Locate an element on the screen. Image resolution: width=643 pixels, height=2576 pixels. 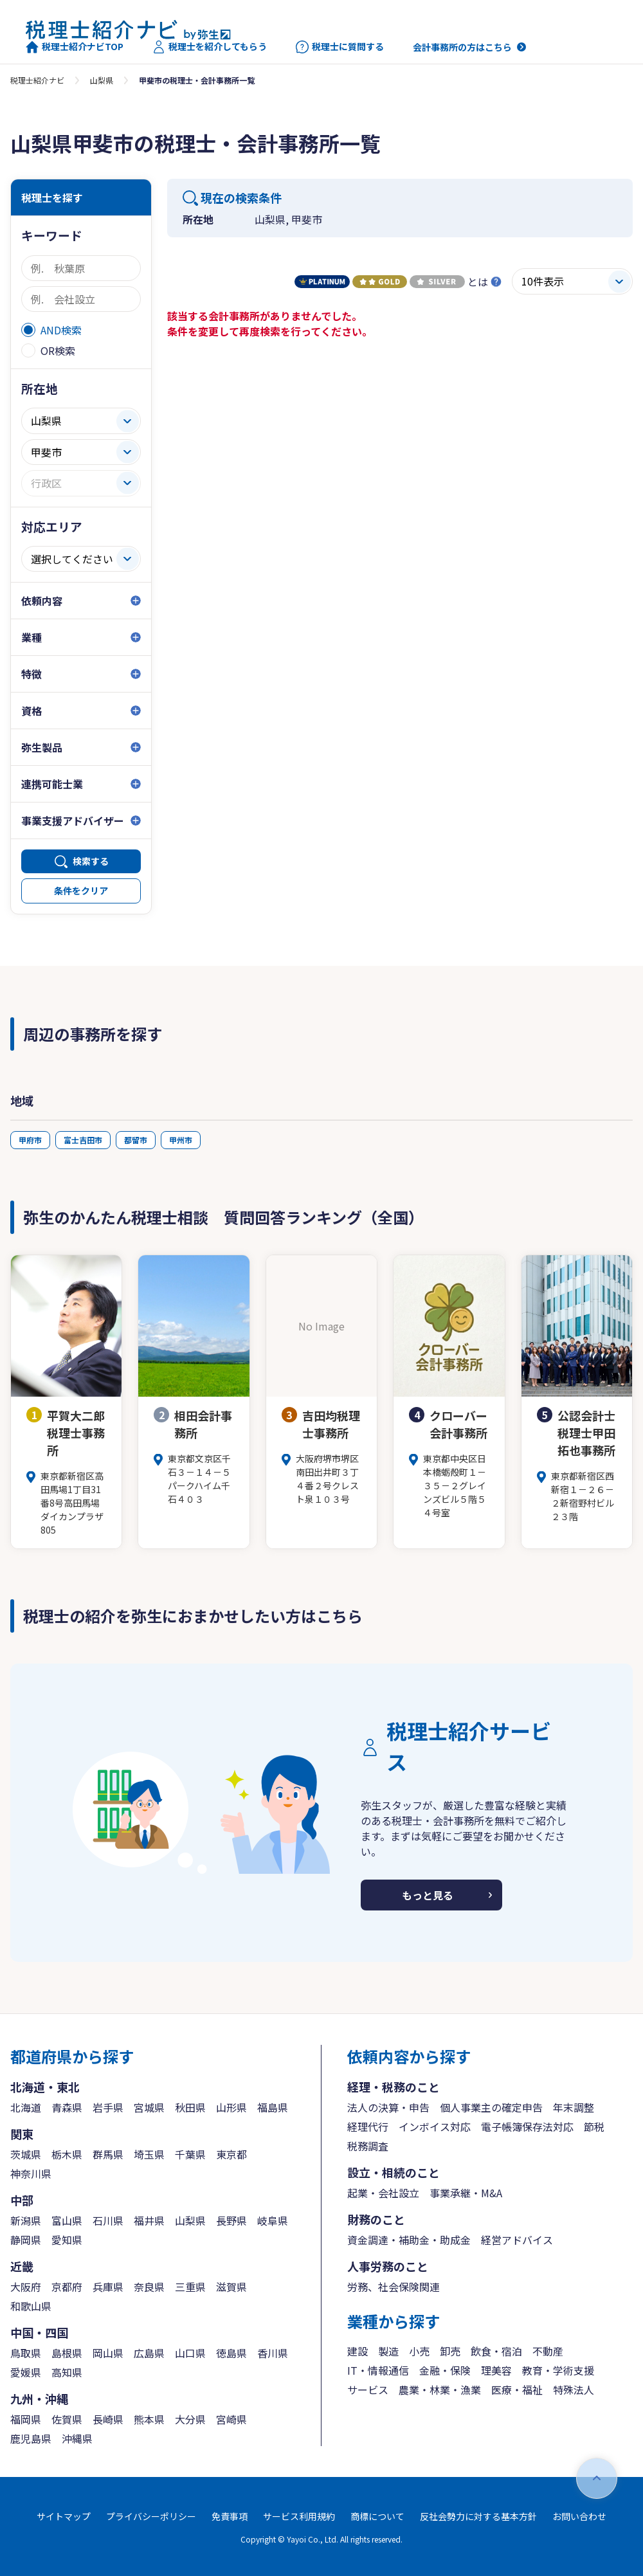
製造 is located at coordinates (388, 2351).